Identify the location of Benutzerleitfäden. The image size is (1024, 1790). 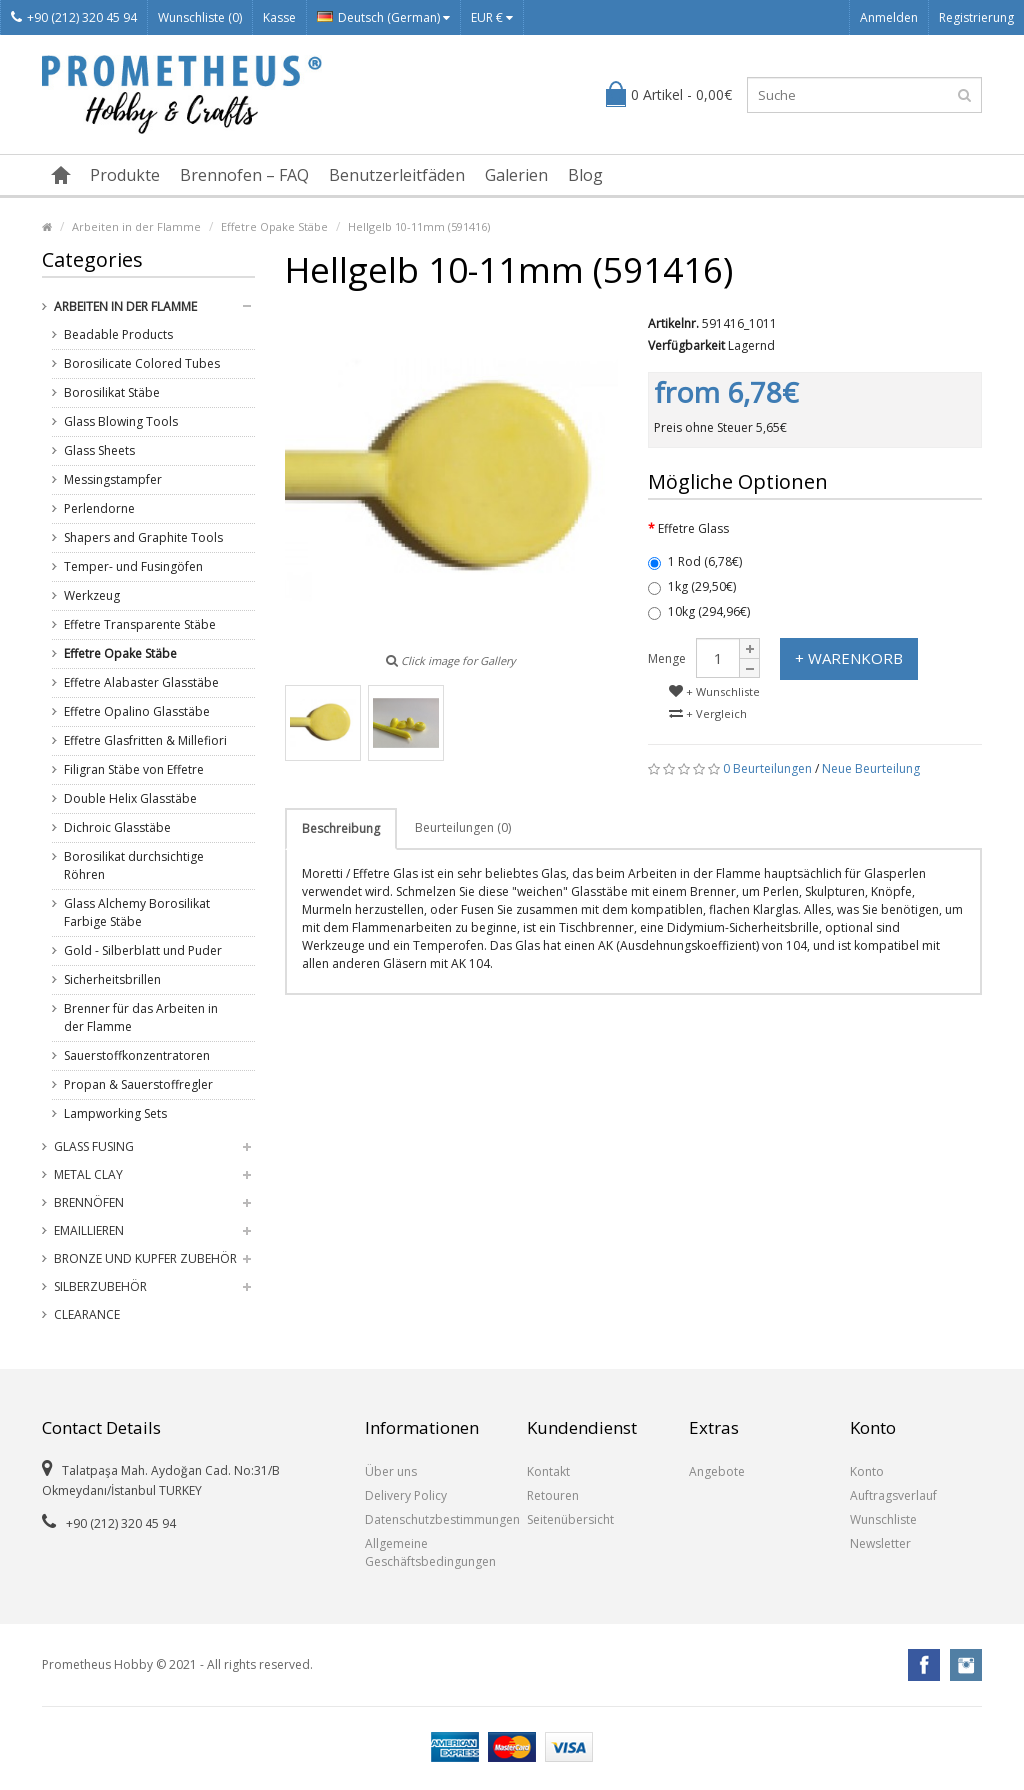
(397, 175).